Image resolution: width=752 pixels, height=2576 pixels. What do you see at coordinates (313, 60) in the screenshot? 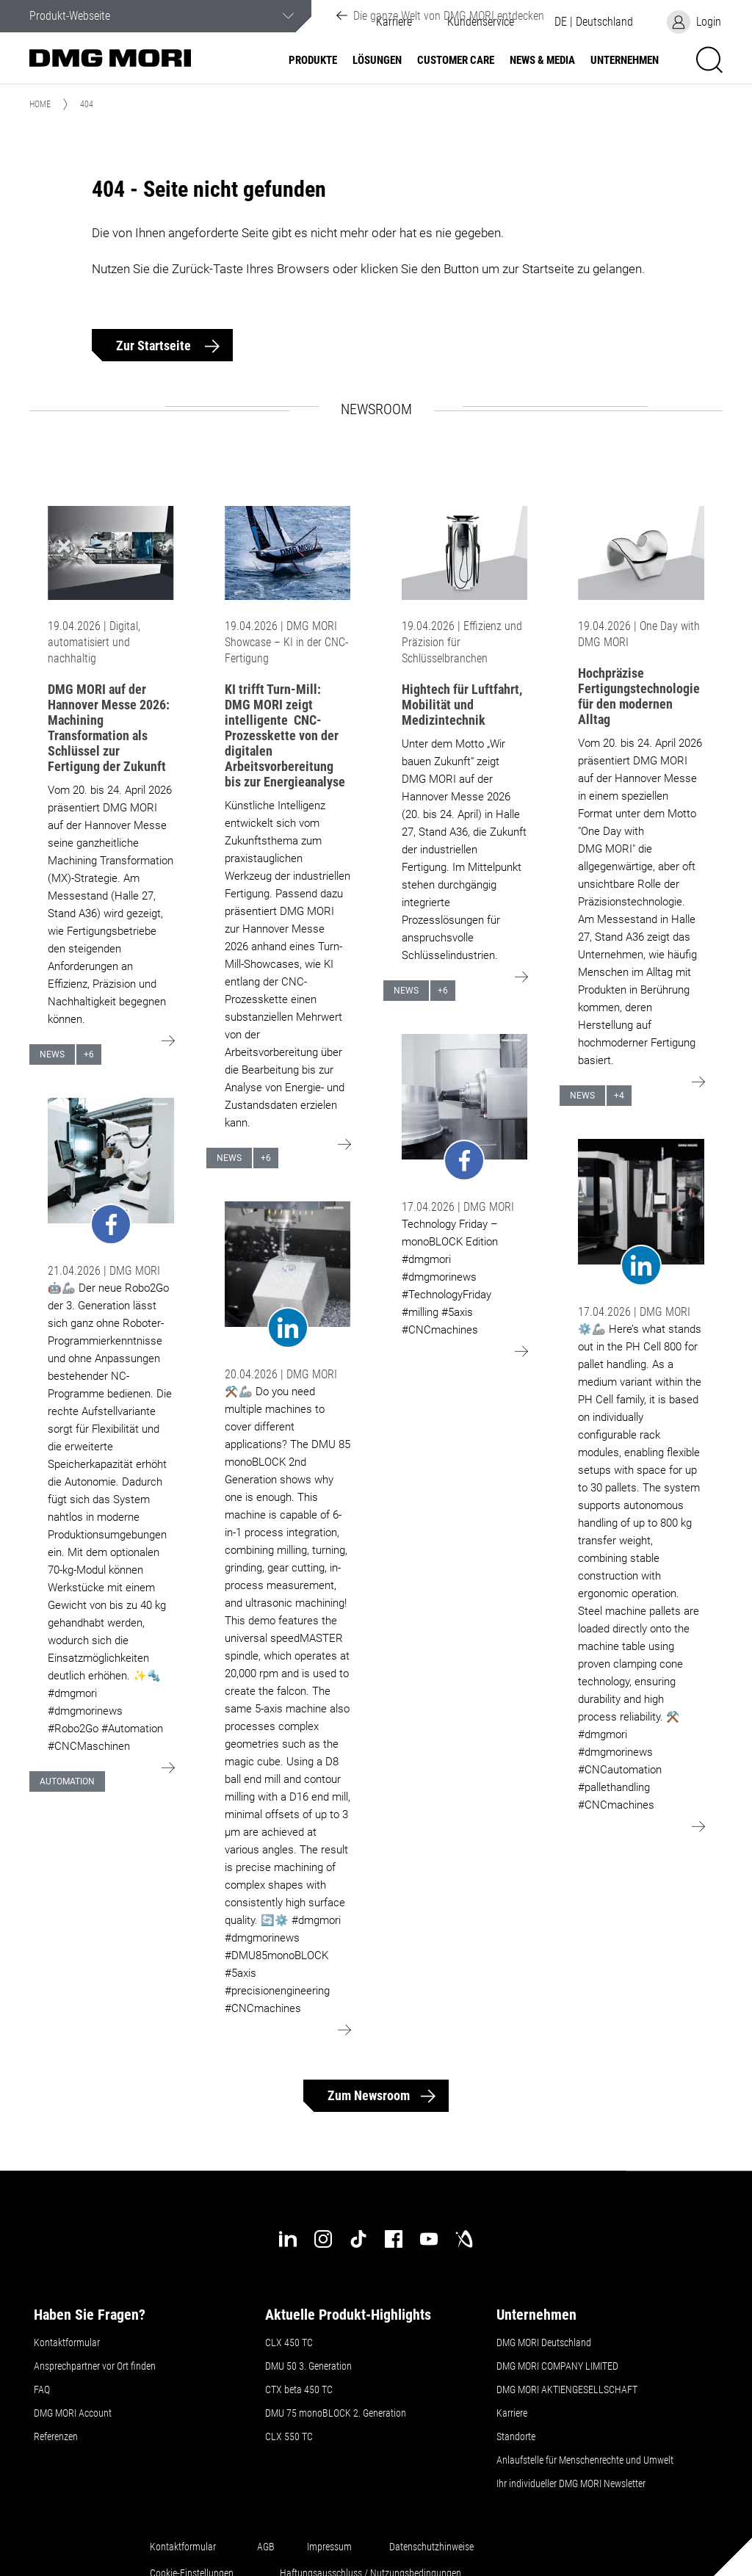
I see `Produkte` at bounding box center [313, 60].